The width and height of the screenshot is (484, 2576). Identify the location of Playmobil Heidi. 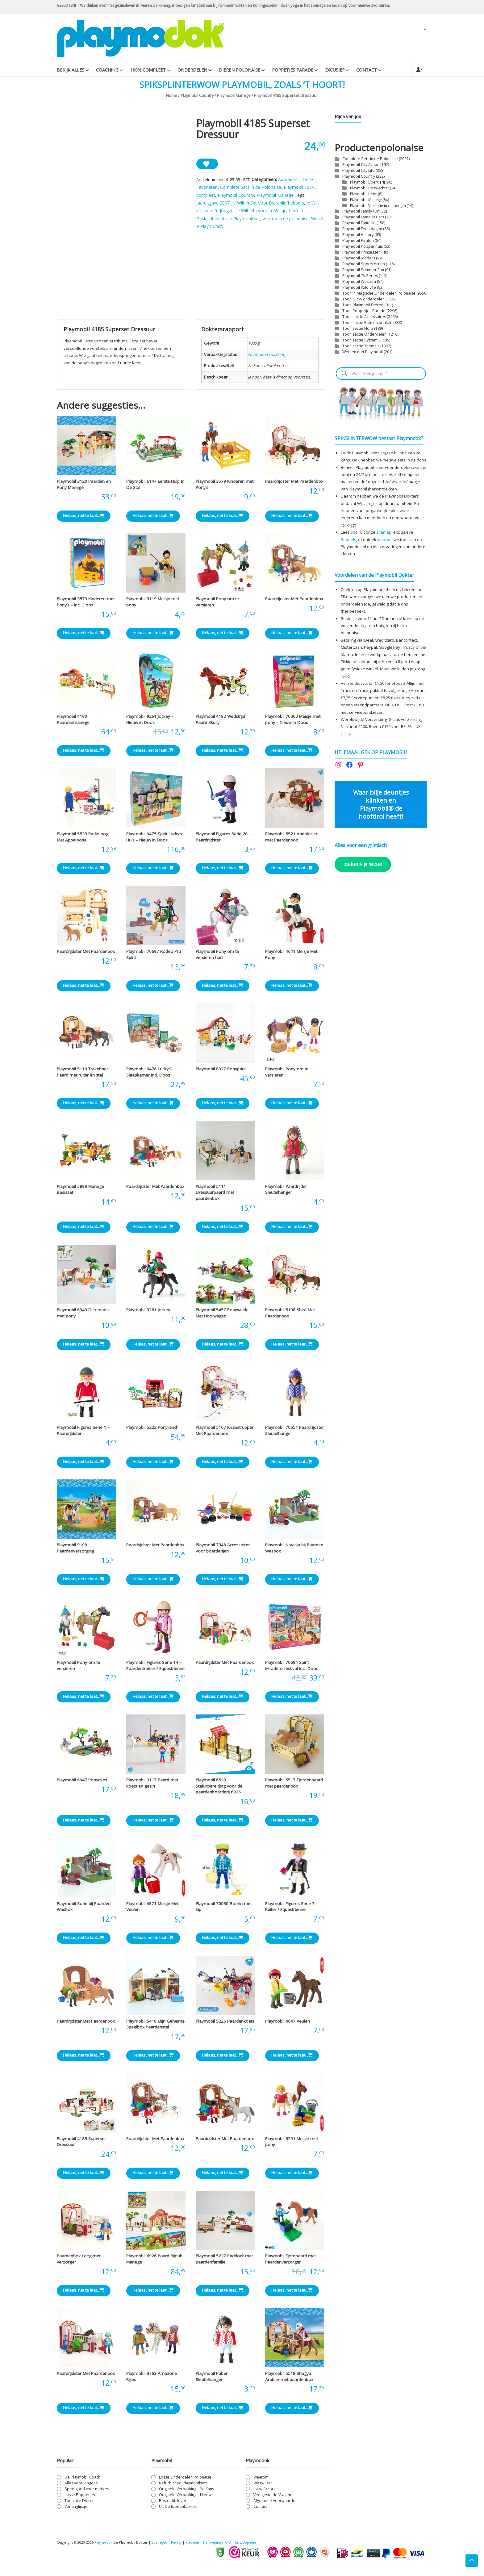
(363, 193).